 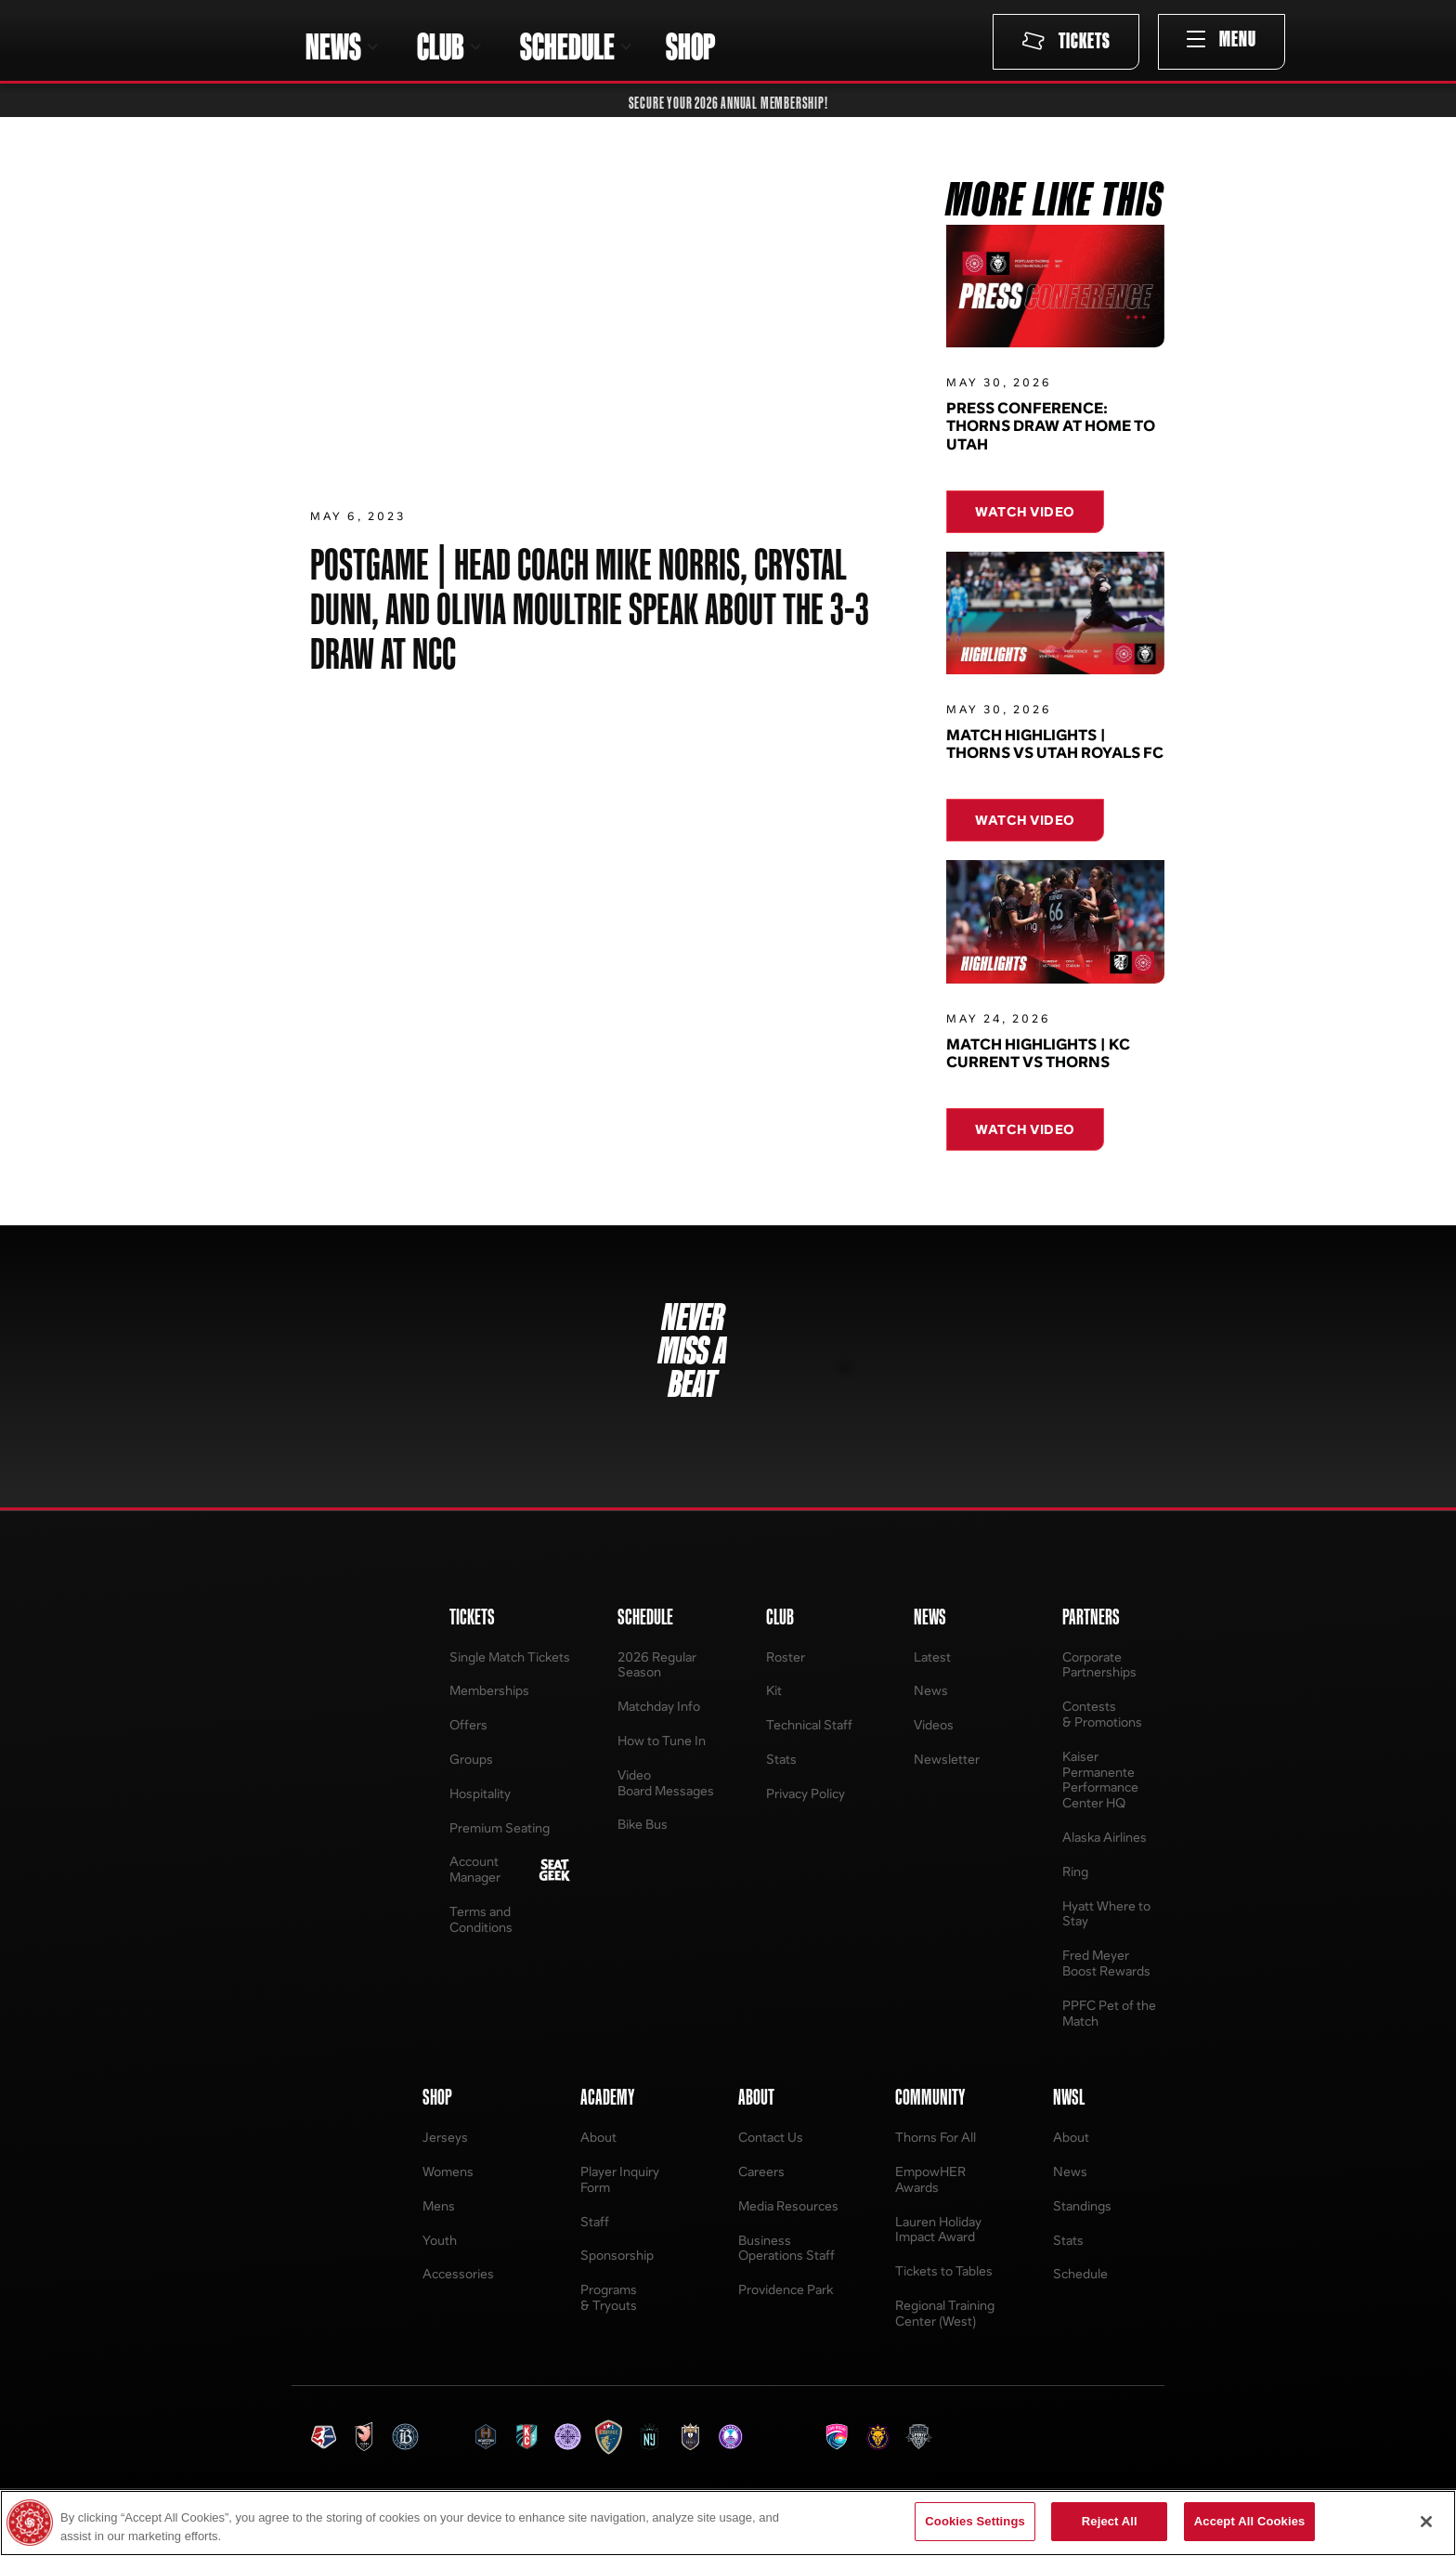 What do you see at coordinates (509, 1656) in the screenshot?
I see `Single Match Tickets` at bounding box center [509, 1656].